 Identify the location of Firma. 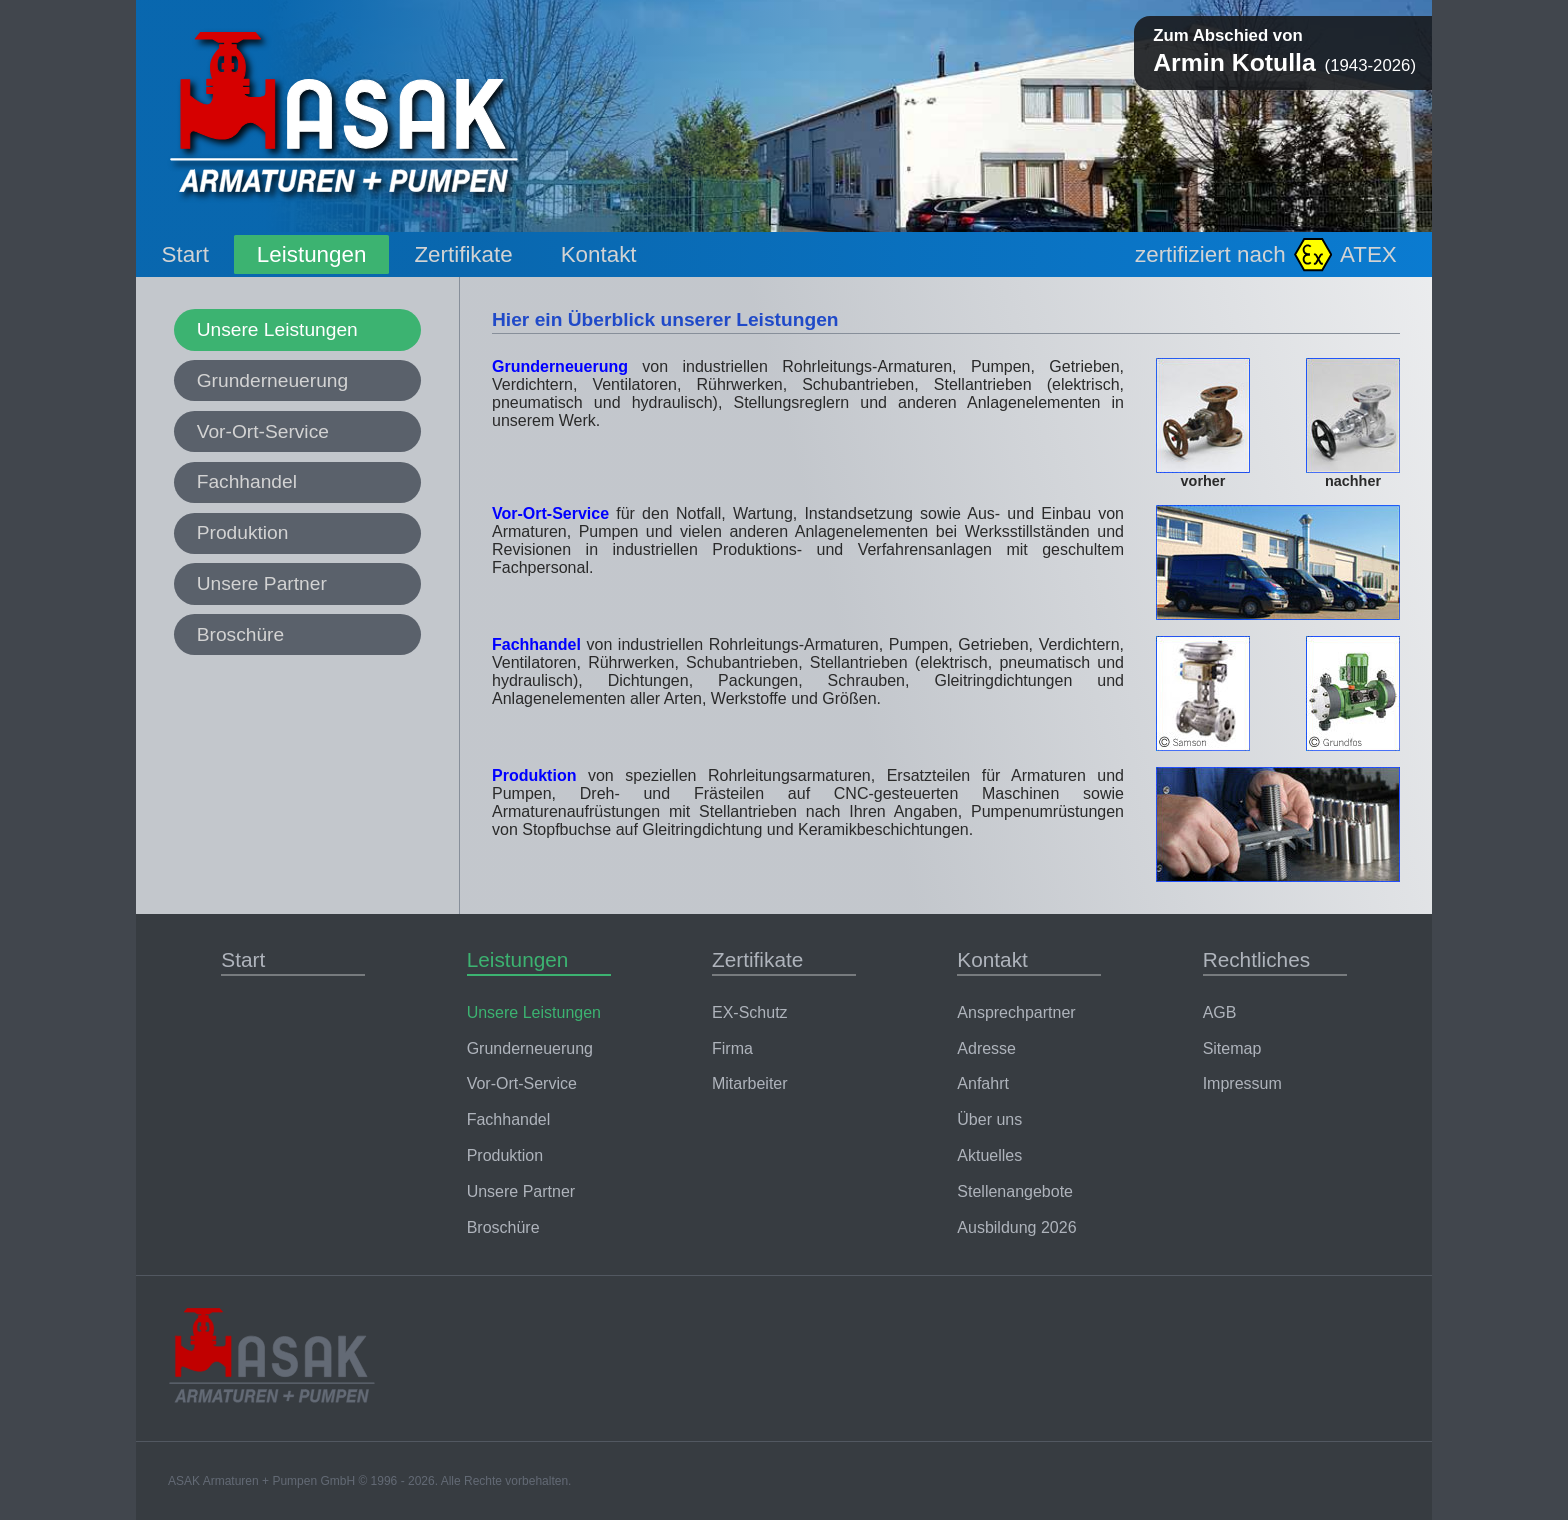
(732, 1048).